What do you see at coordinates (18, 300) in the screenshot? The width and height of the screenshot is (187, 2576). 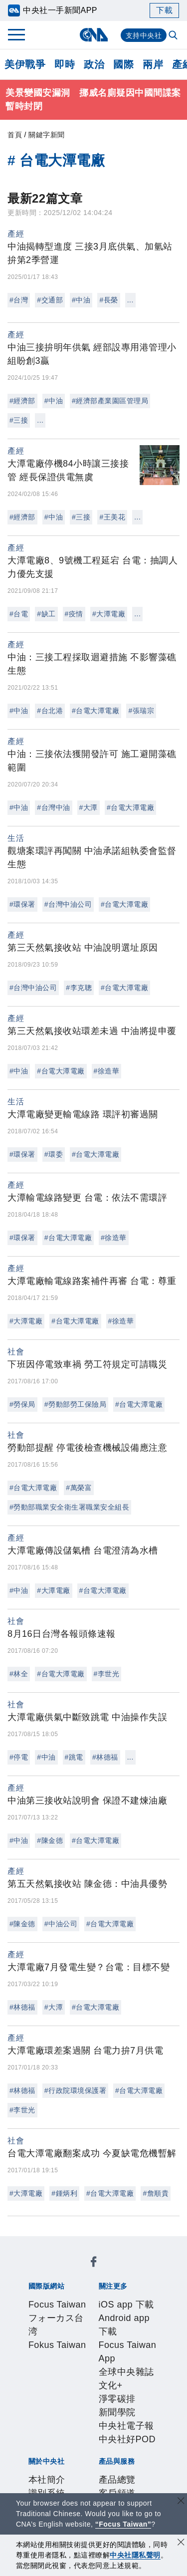 I see `#台灣` at bounding box center [18, 300].